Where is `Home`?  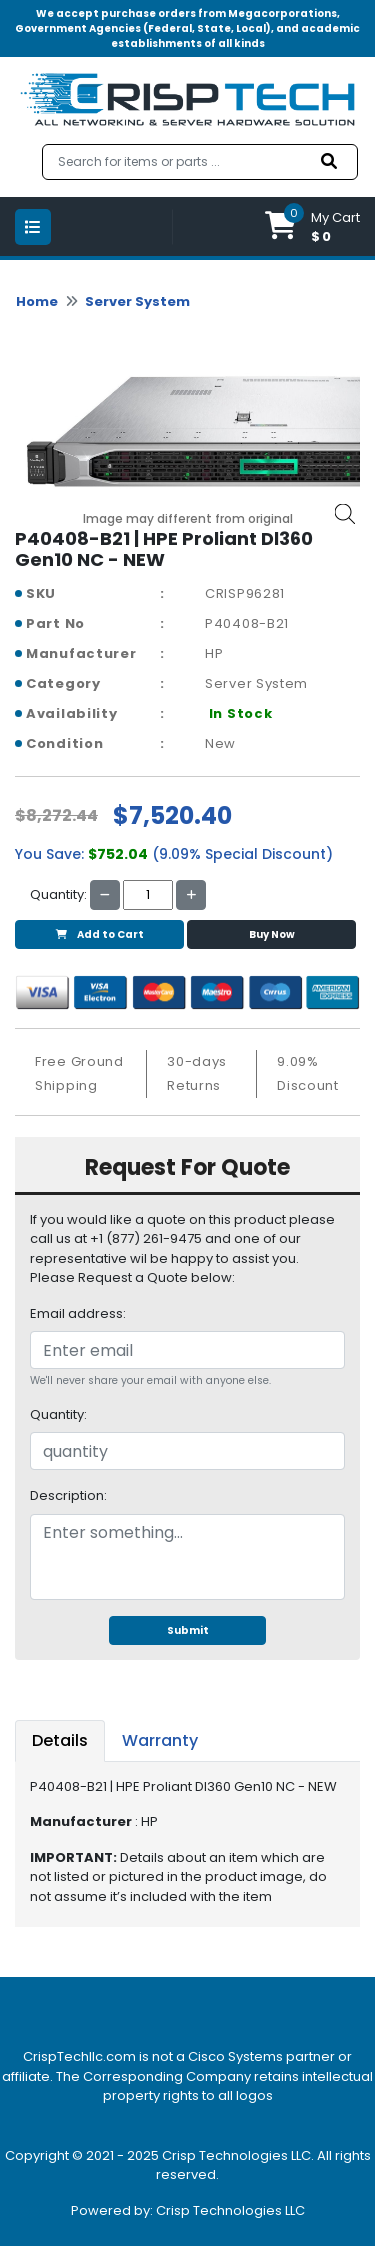 Home is located at coordinates (37, 301).